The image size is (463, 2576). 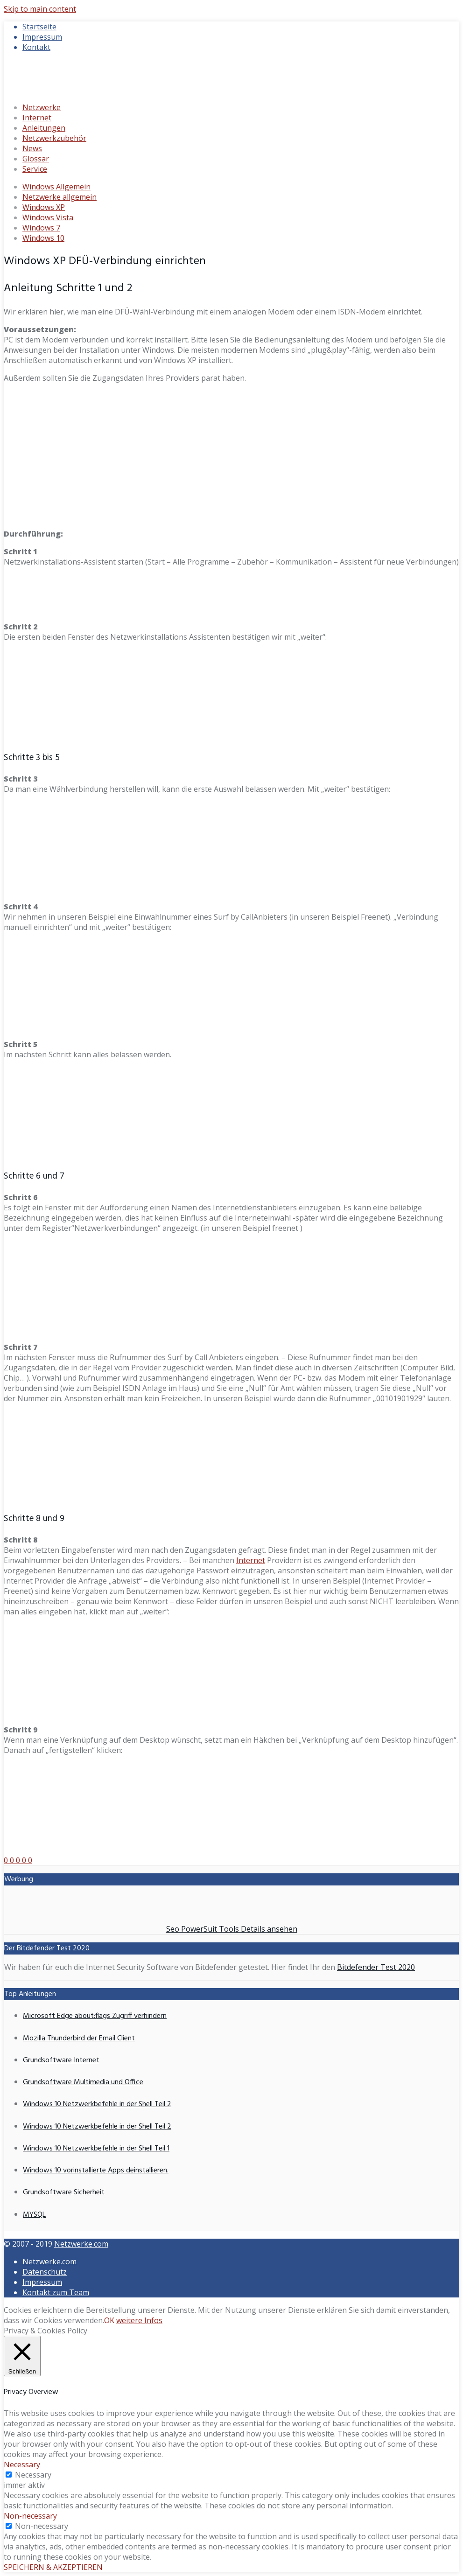 What do you see at coordinates (36, 47) in the screenshot?
I see `Kontakt` at bounding box center [36, 47].